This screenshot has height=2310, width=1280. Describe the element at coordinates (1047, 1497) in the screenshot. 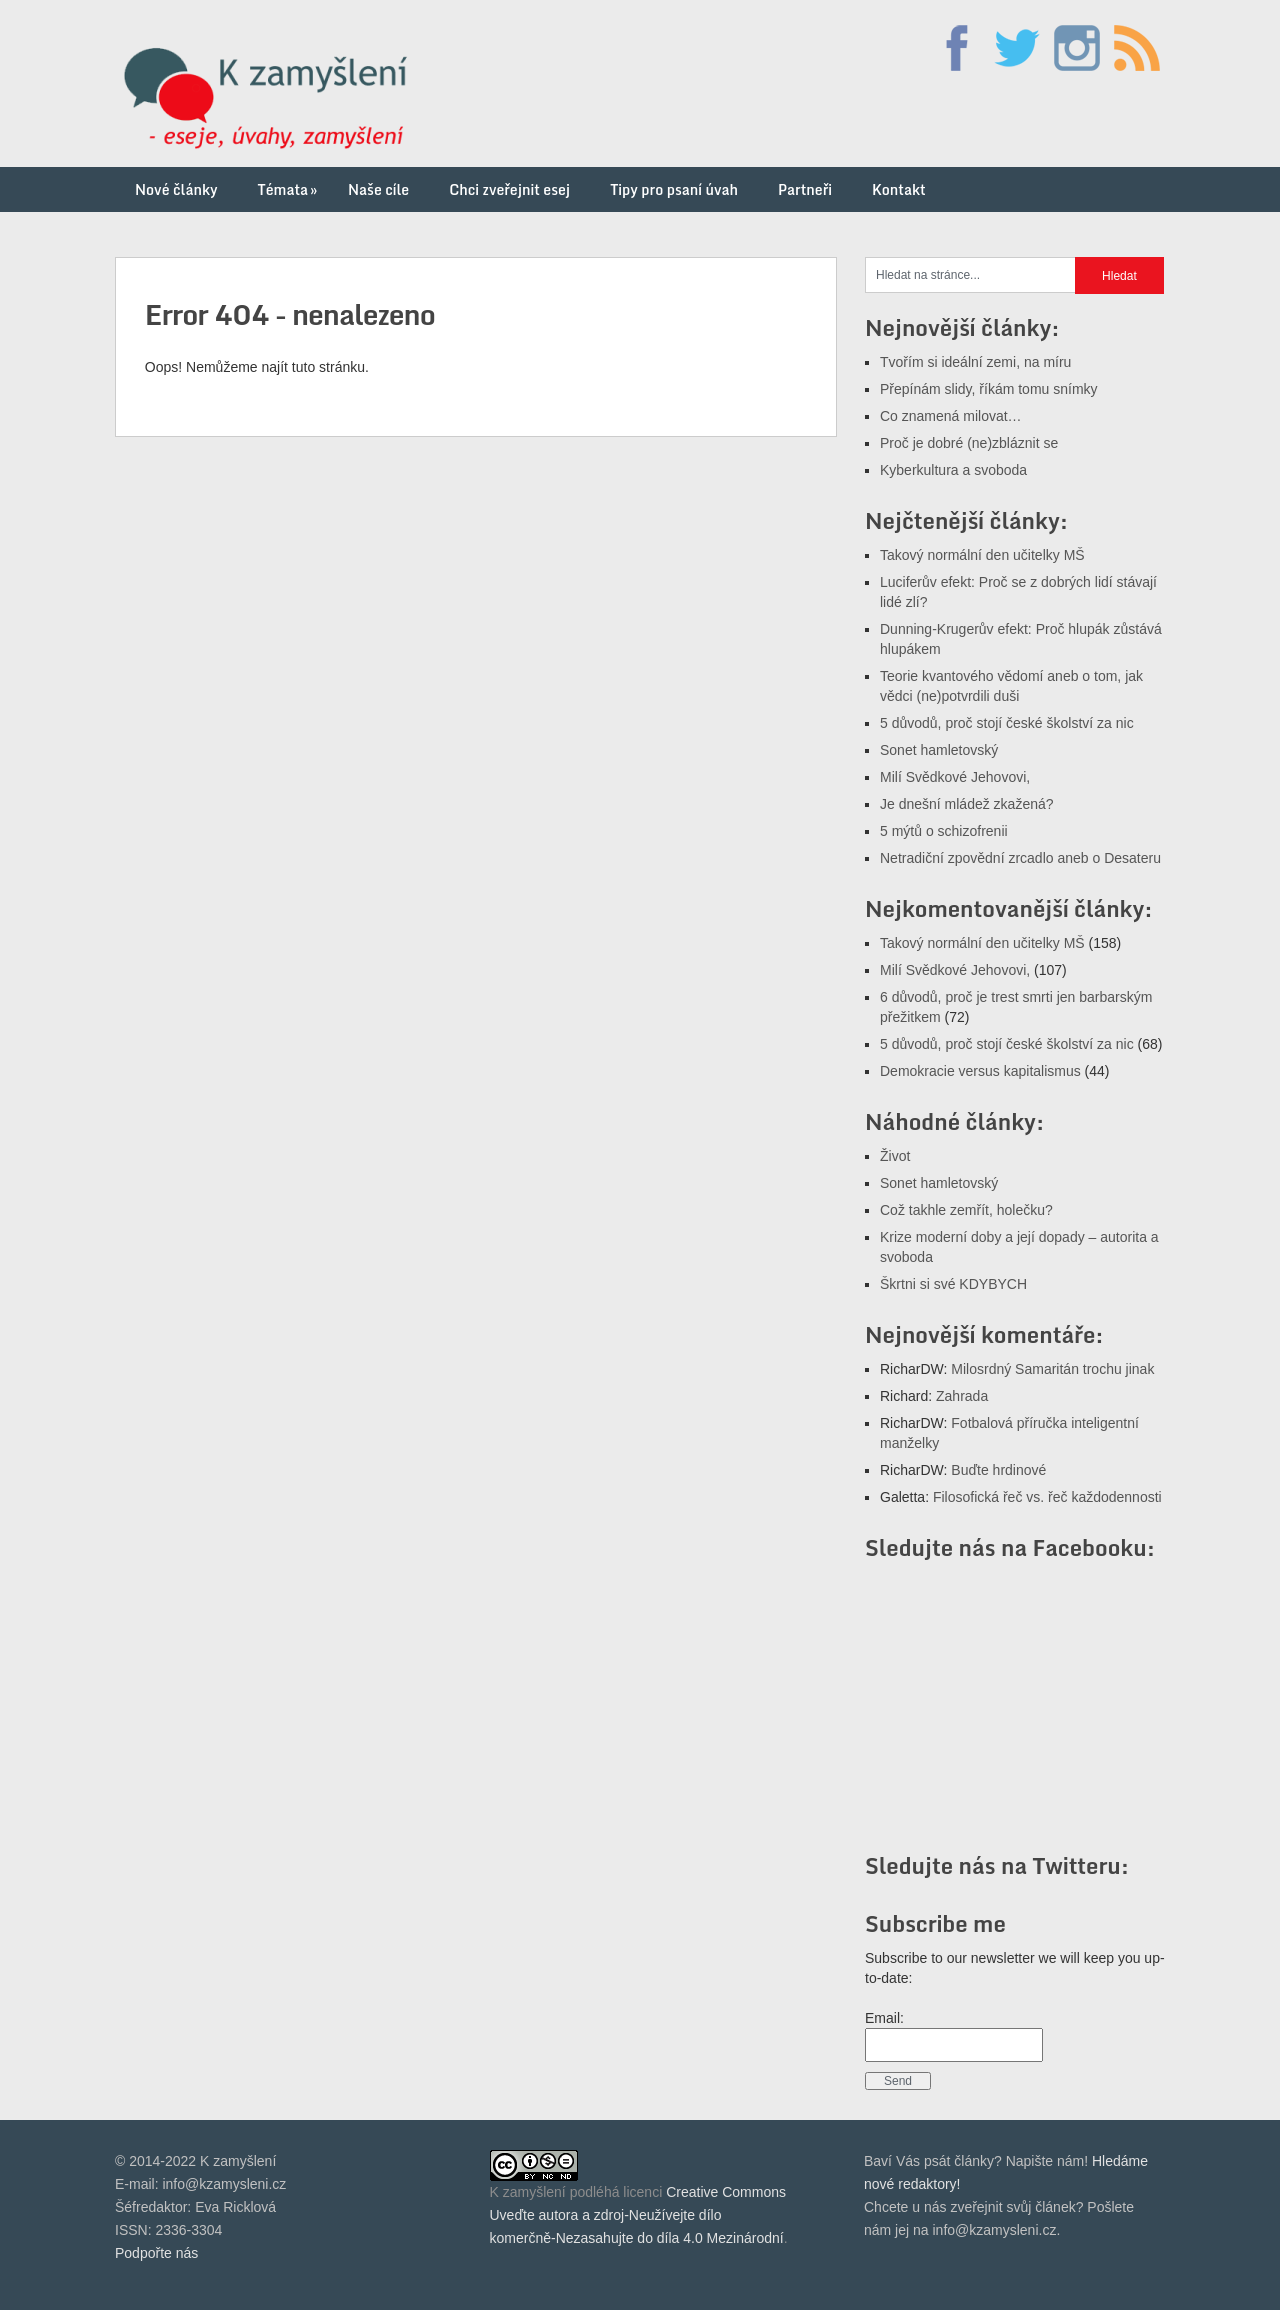

I see `Filosofická řeč vs. řeč každodennosti` at that location.